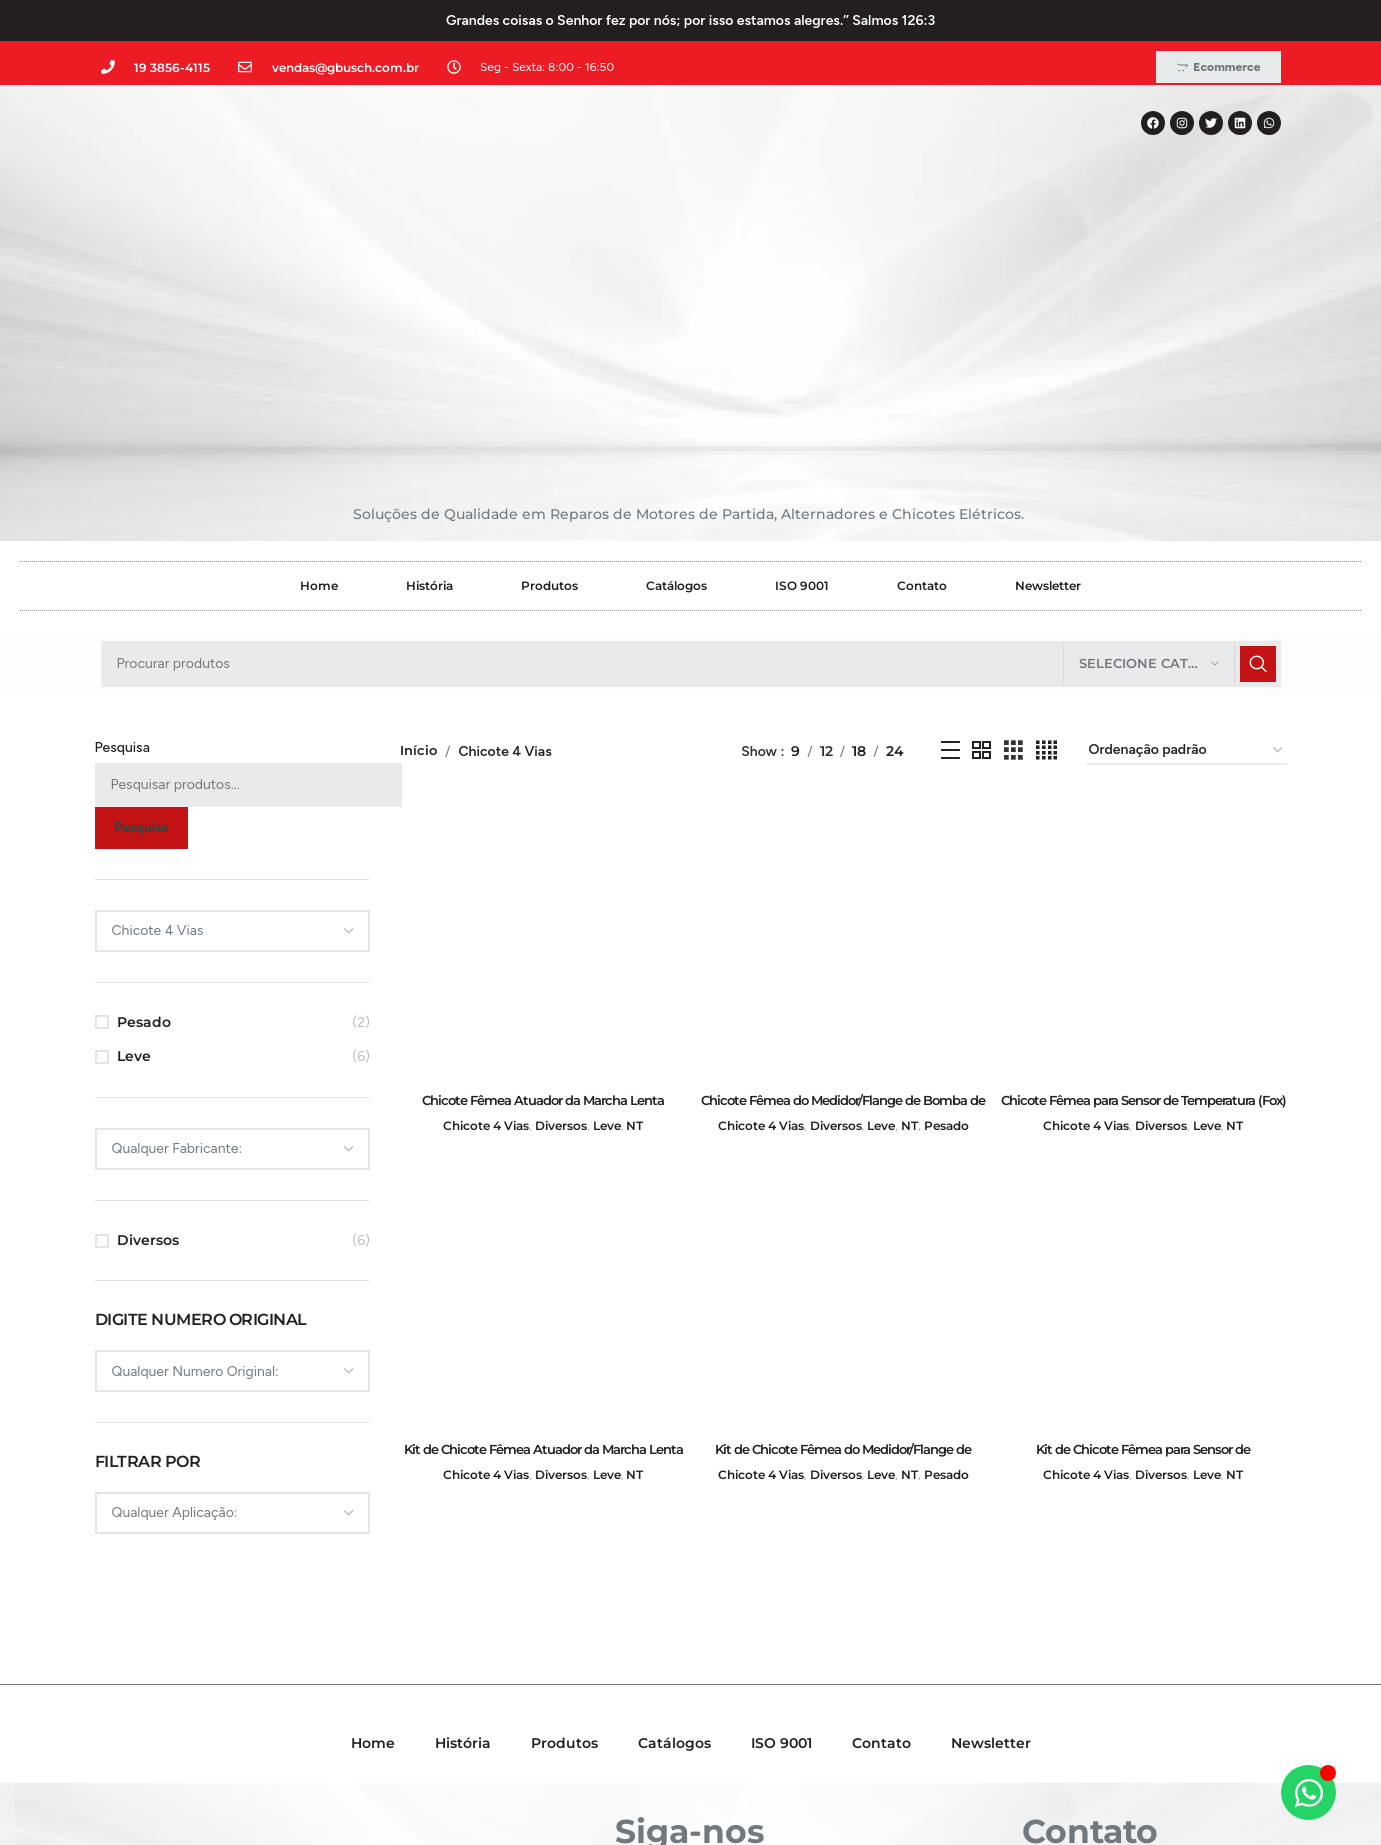 Image resolution: width=1381 pixels, height=1845 pixels. Describe the element at coordinates (644, 903) in the screenshot. I see `NT` at that location.